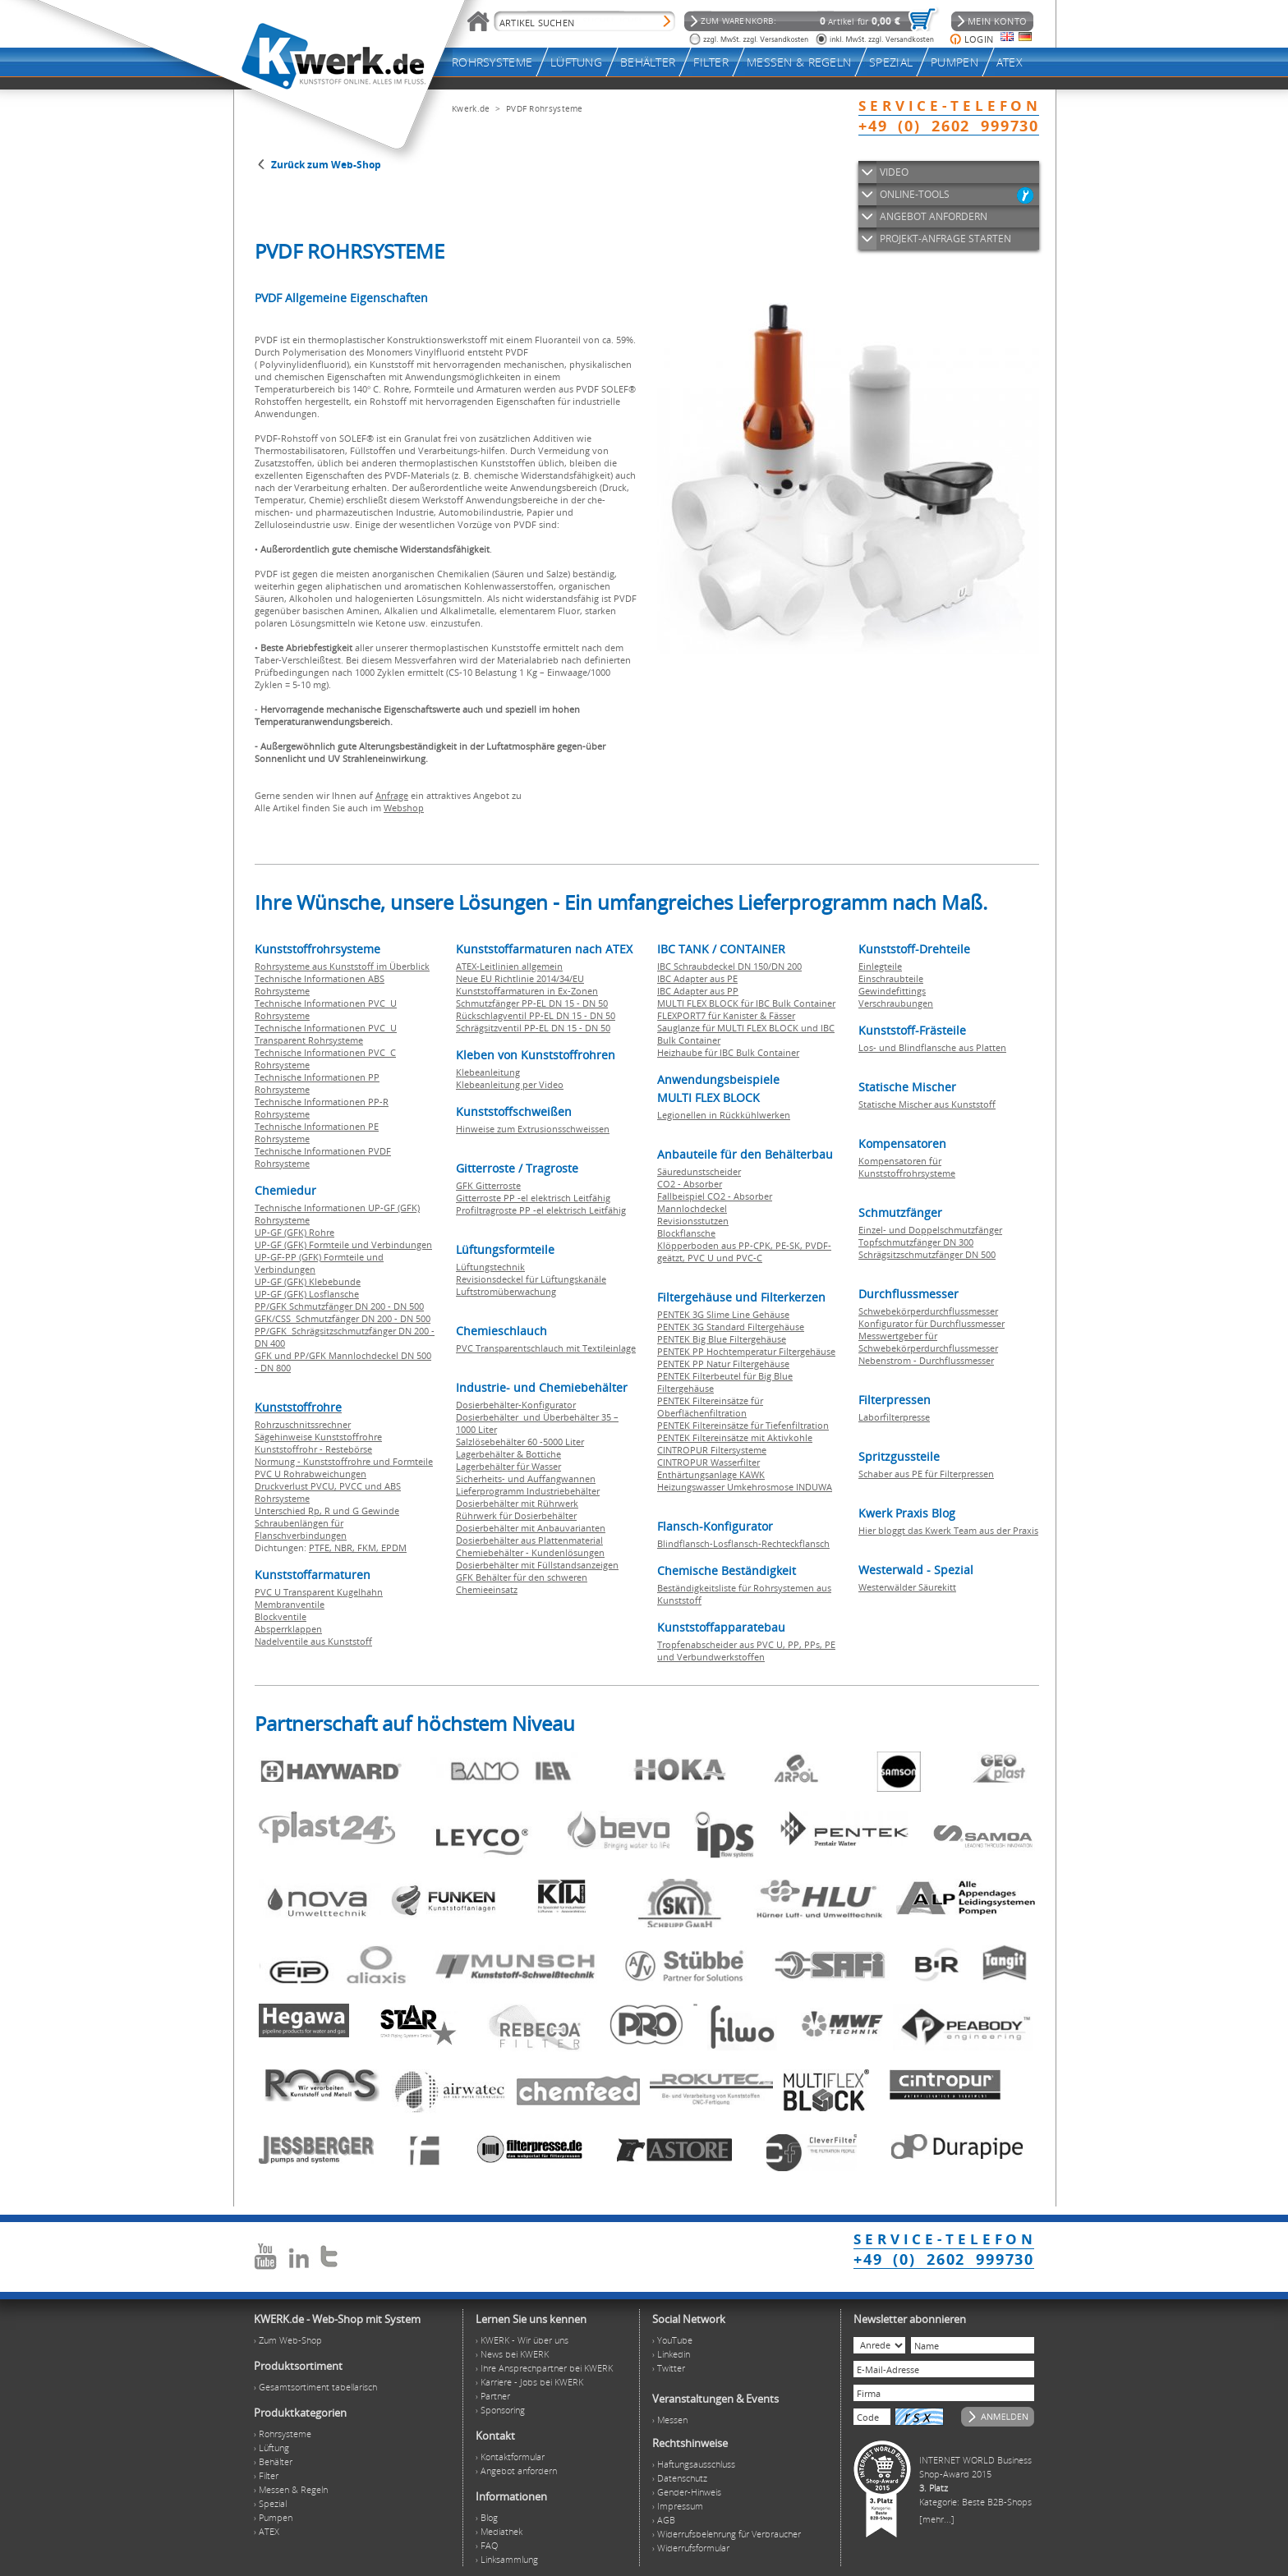 The height and width of the screenshot is (2576, 1288). What do you see at coordinates (537, 1565) in the screenshot?
I see `Dosierbehälter mit Füllstandsanzeigen` at bounding box center [537, 1565].